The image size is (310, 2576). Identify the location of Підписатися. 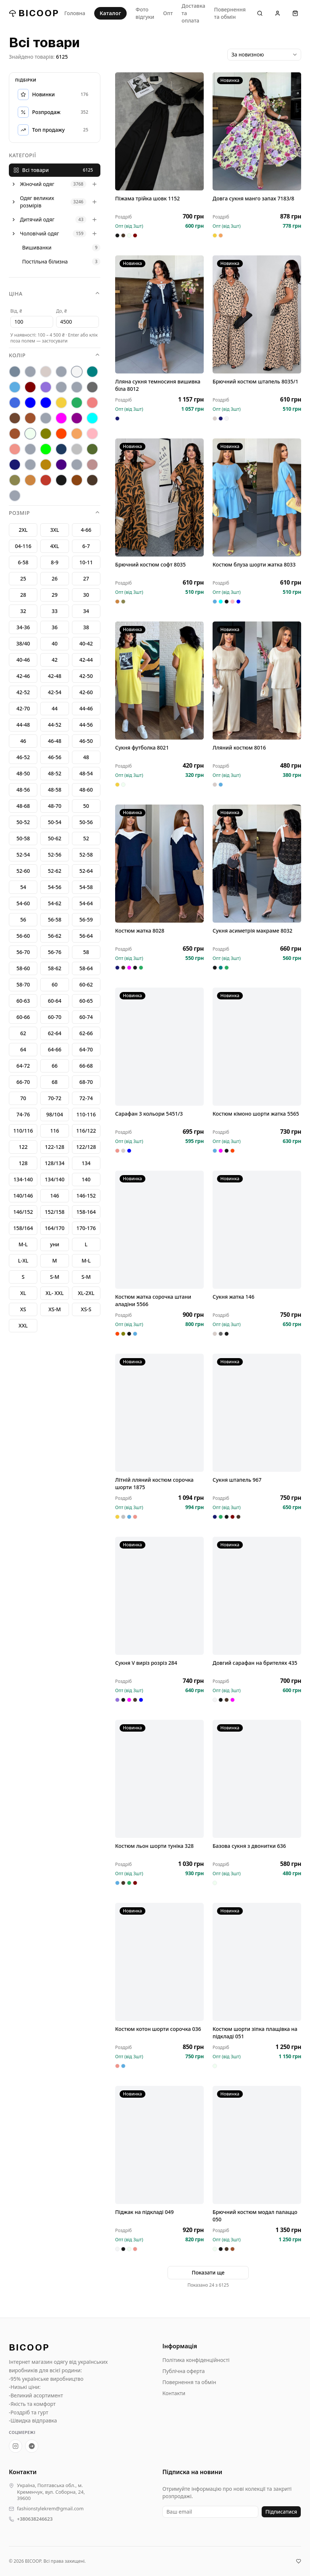
(281, 2511).